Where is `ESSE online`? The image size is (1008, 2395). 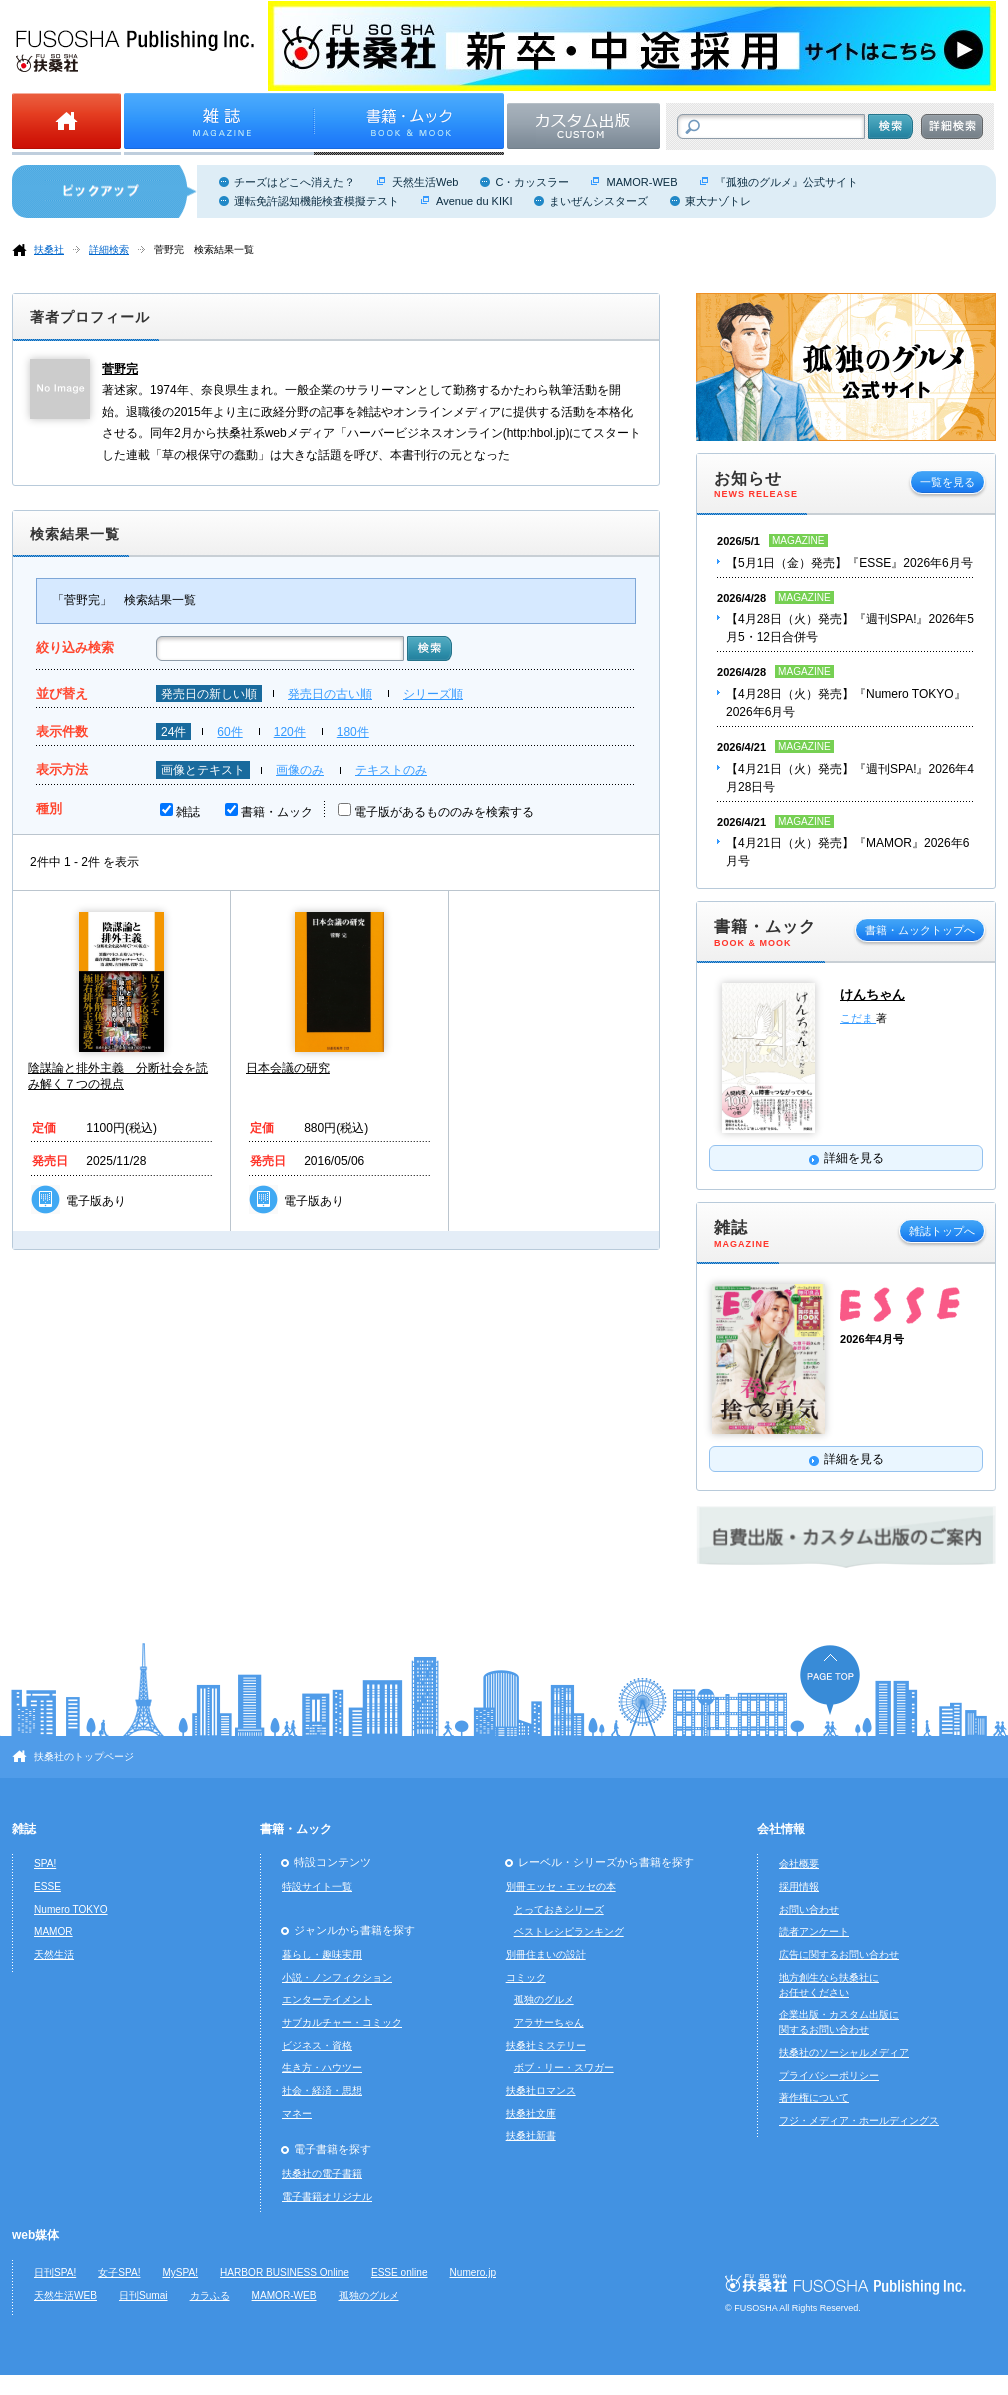 ESSE online is located at coordinates (399, 2272).